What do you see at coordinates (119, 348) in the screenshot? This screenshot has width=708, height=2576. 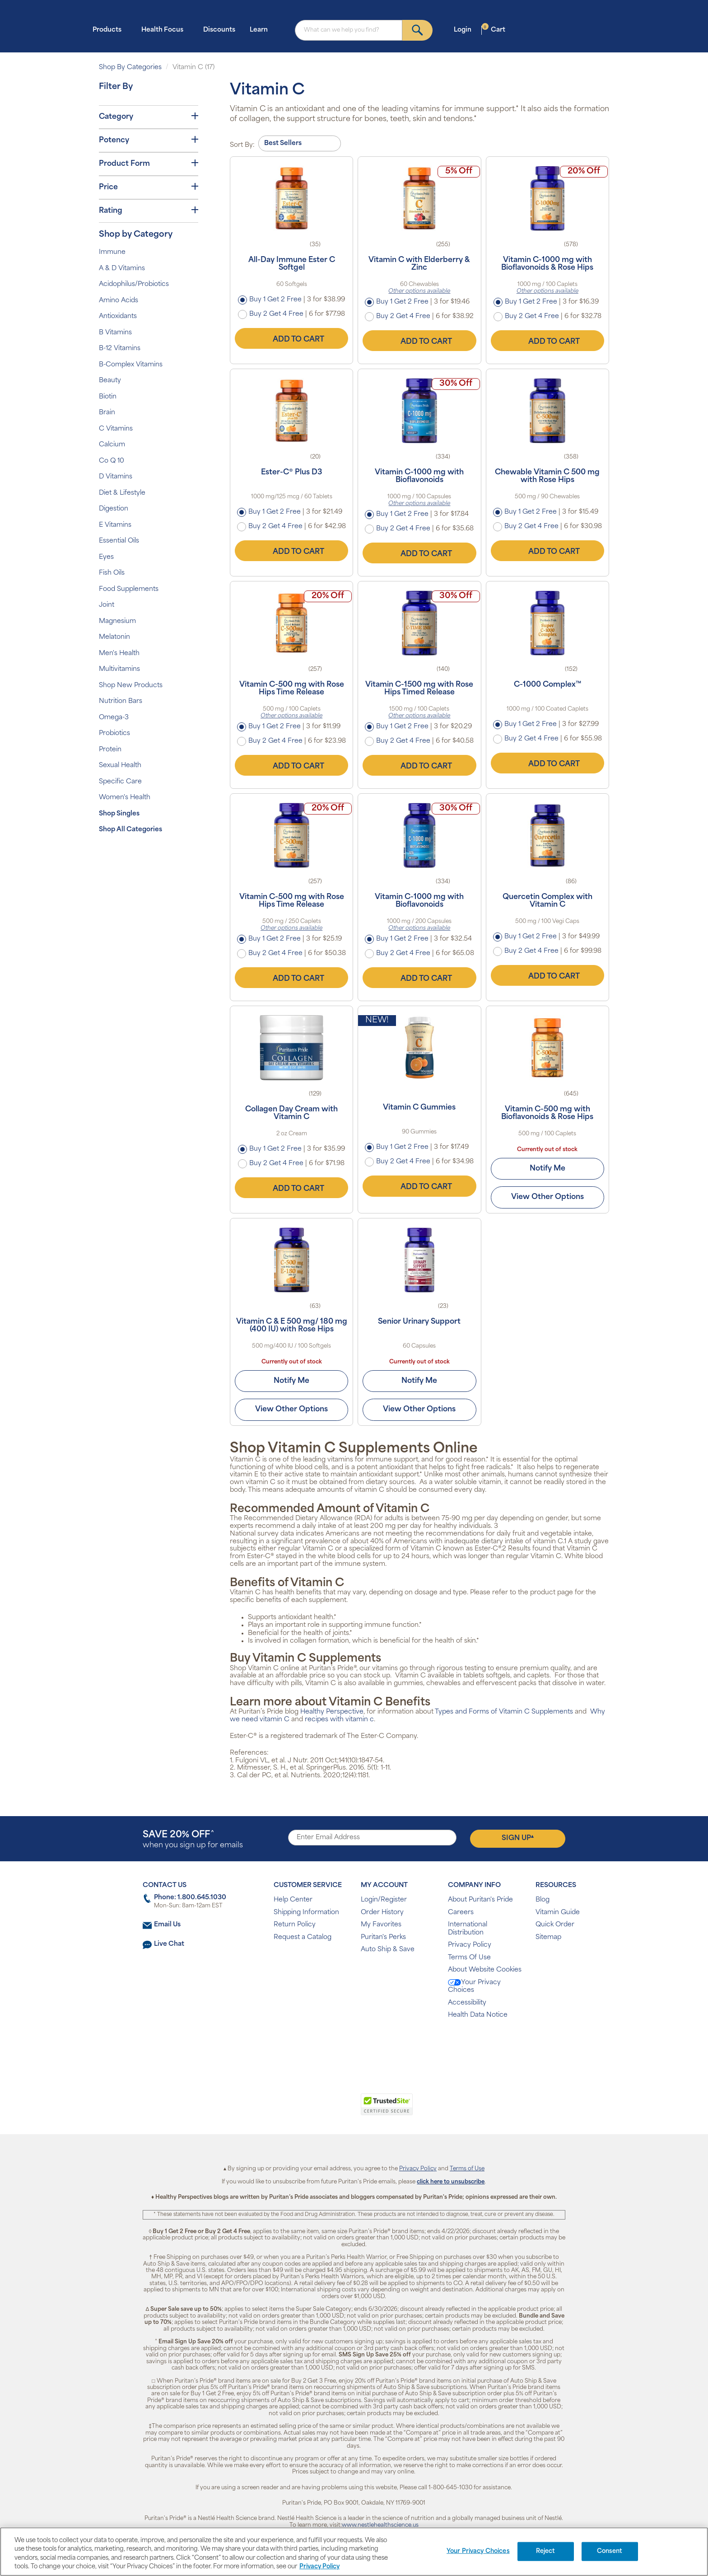 I see `B-12 Vitamins` at bounding box center [119, 348].